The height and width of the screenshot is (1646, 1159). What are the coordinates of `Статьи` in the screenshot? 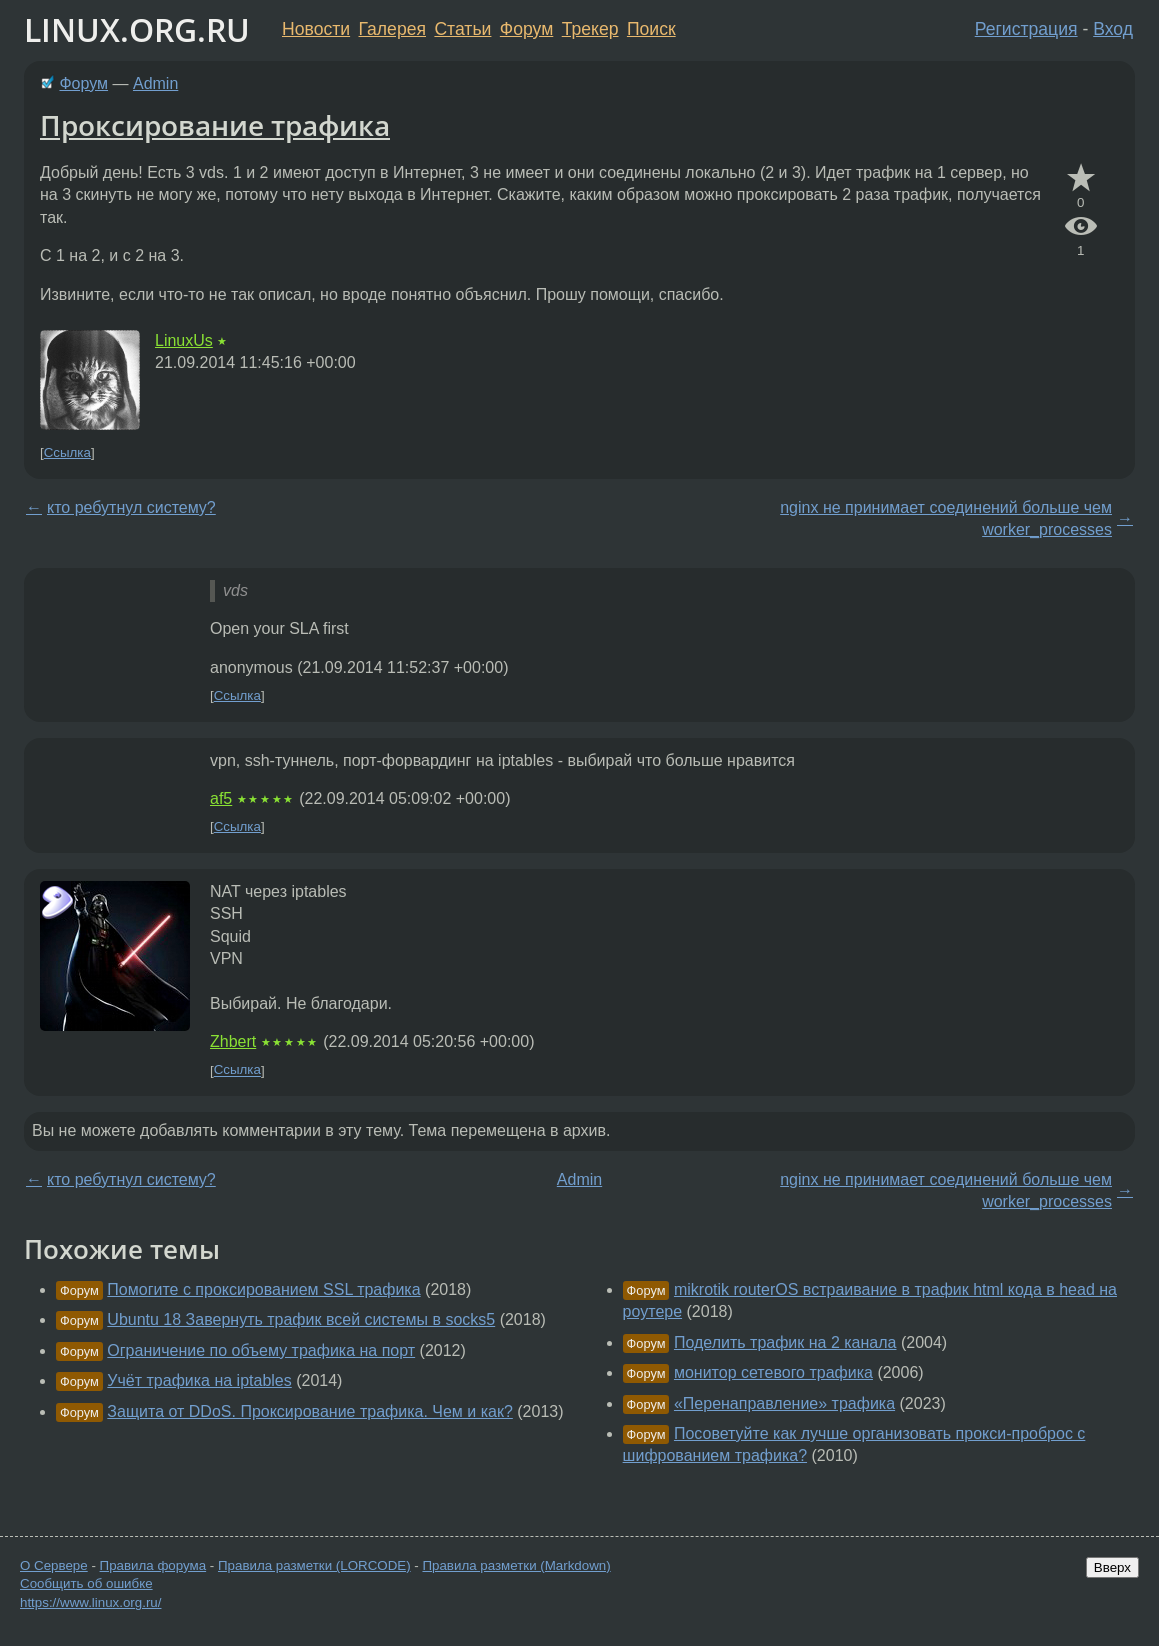 It's located at (462, 29).